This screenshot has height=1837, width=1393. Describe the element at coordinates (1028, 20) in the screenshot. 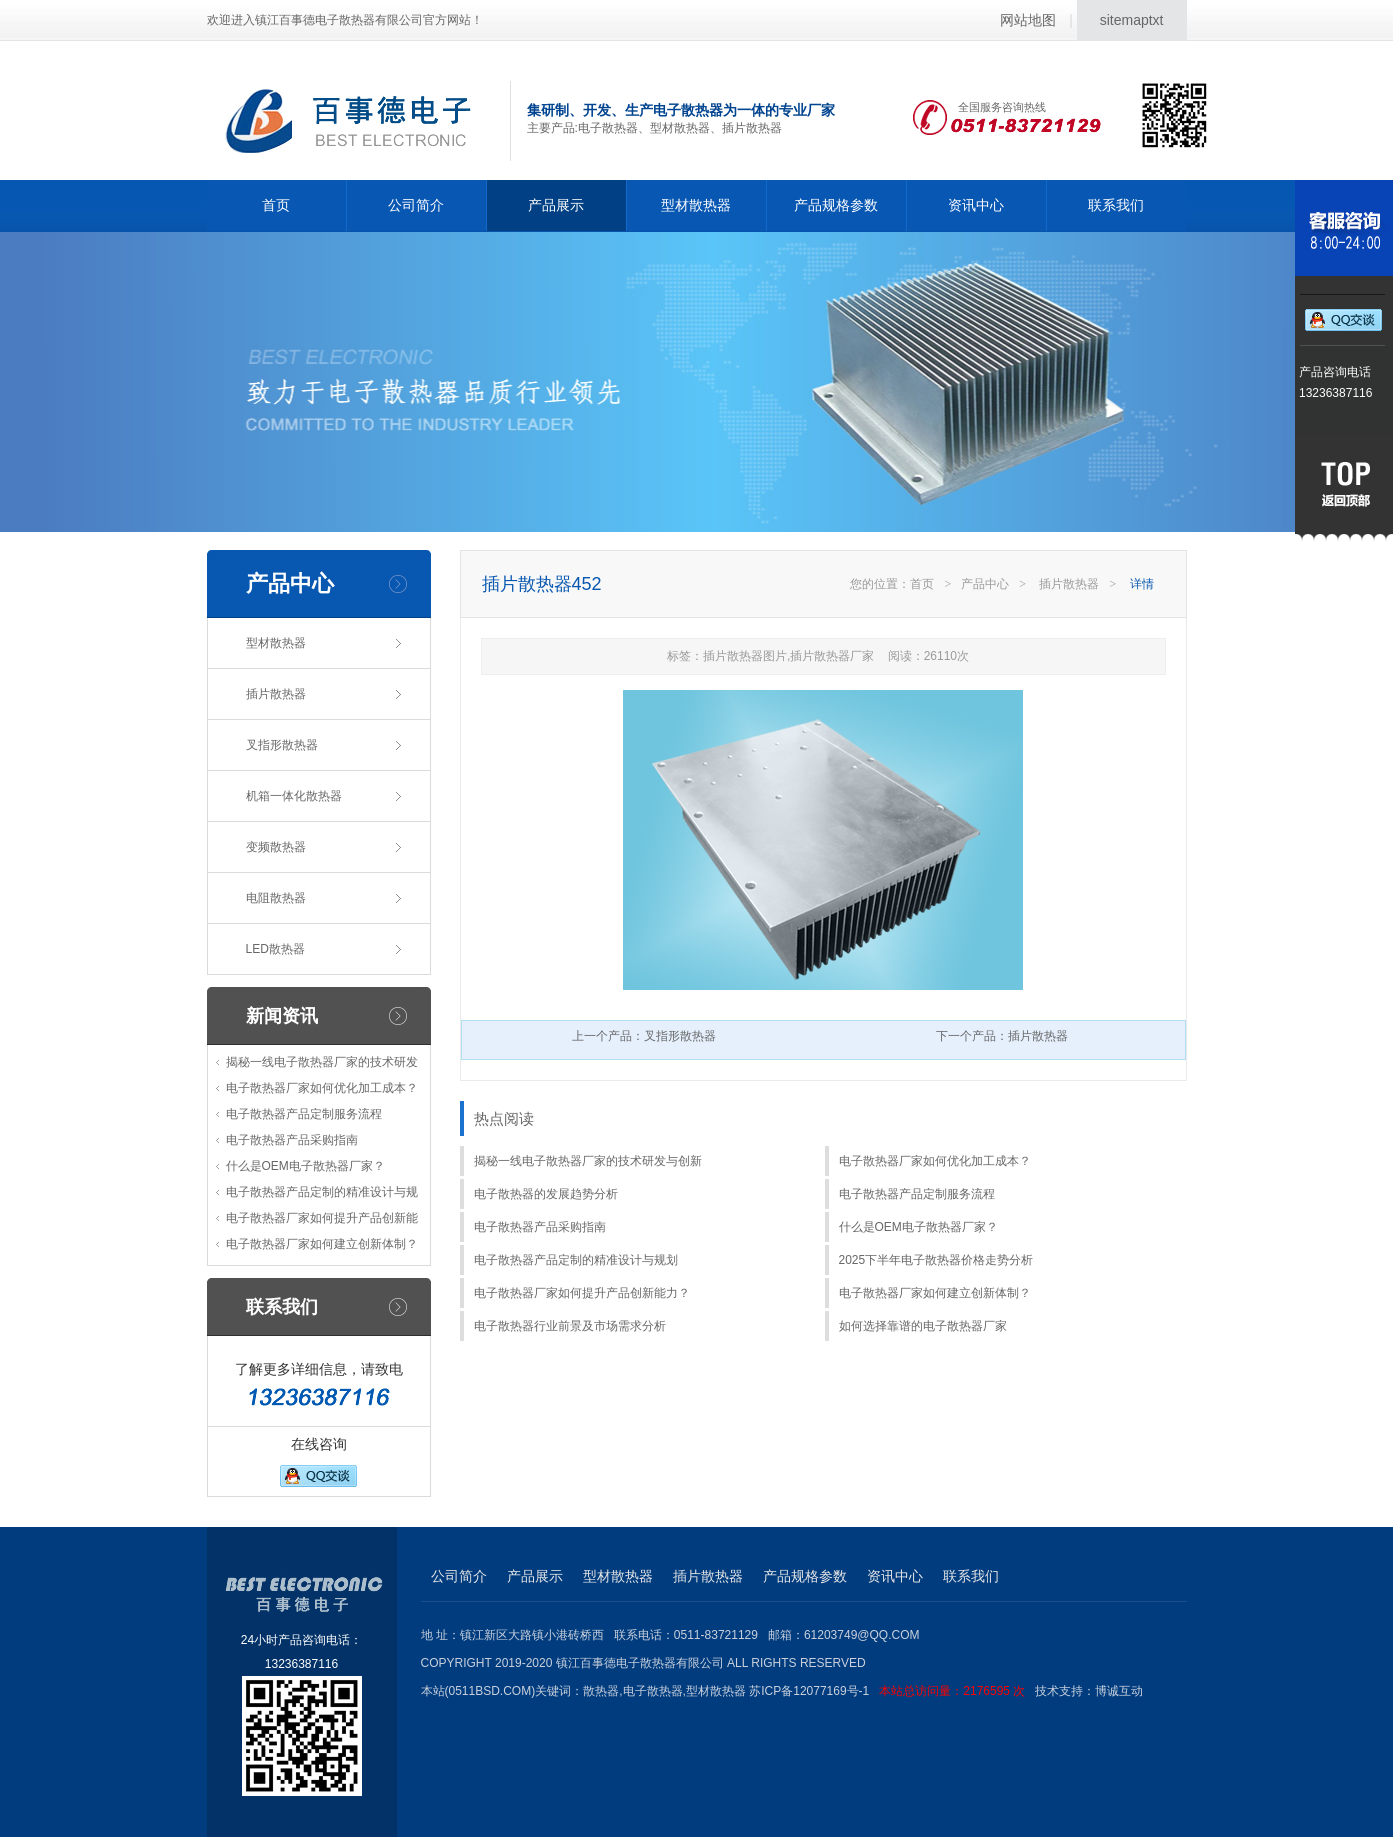

I see `网站地图` at that location.